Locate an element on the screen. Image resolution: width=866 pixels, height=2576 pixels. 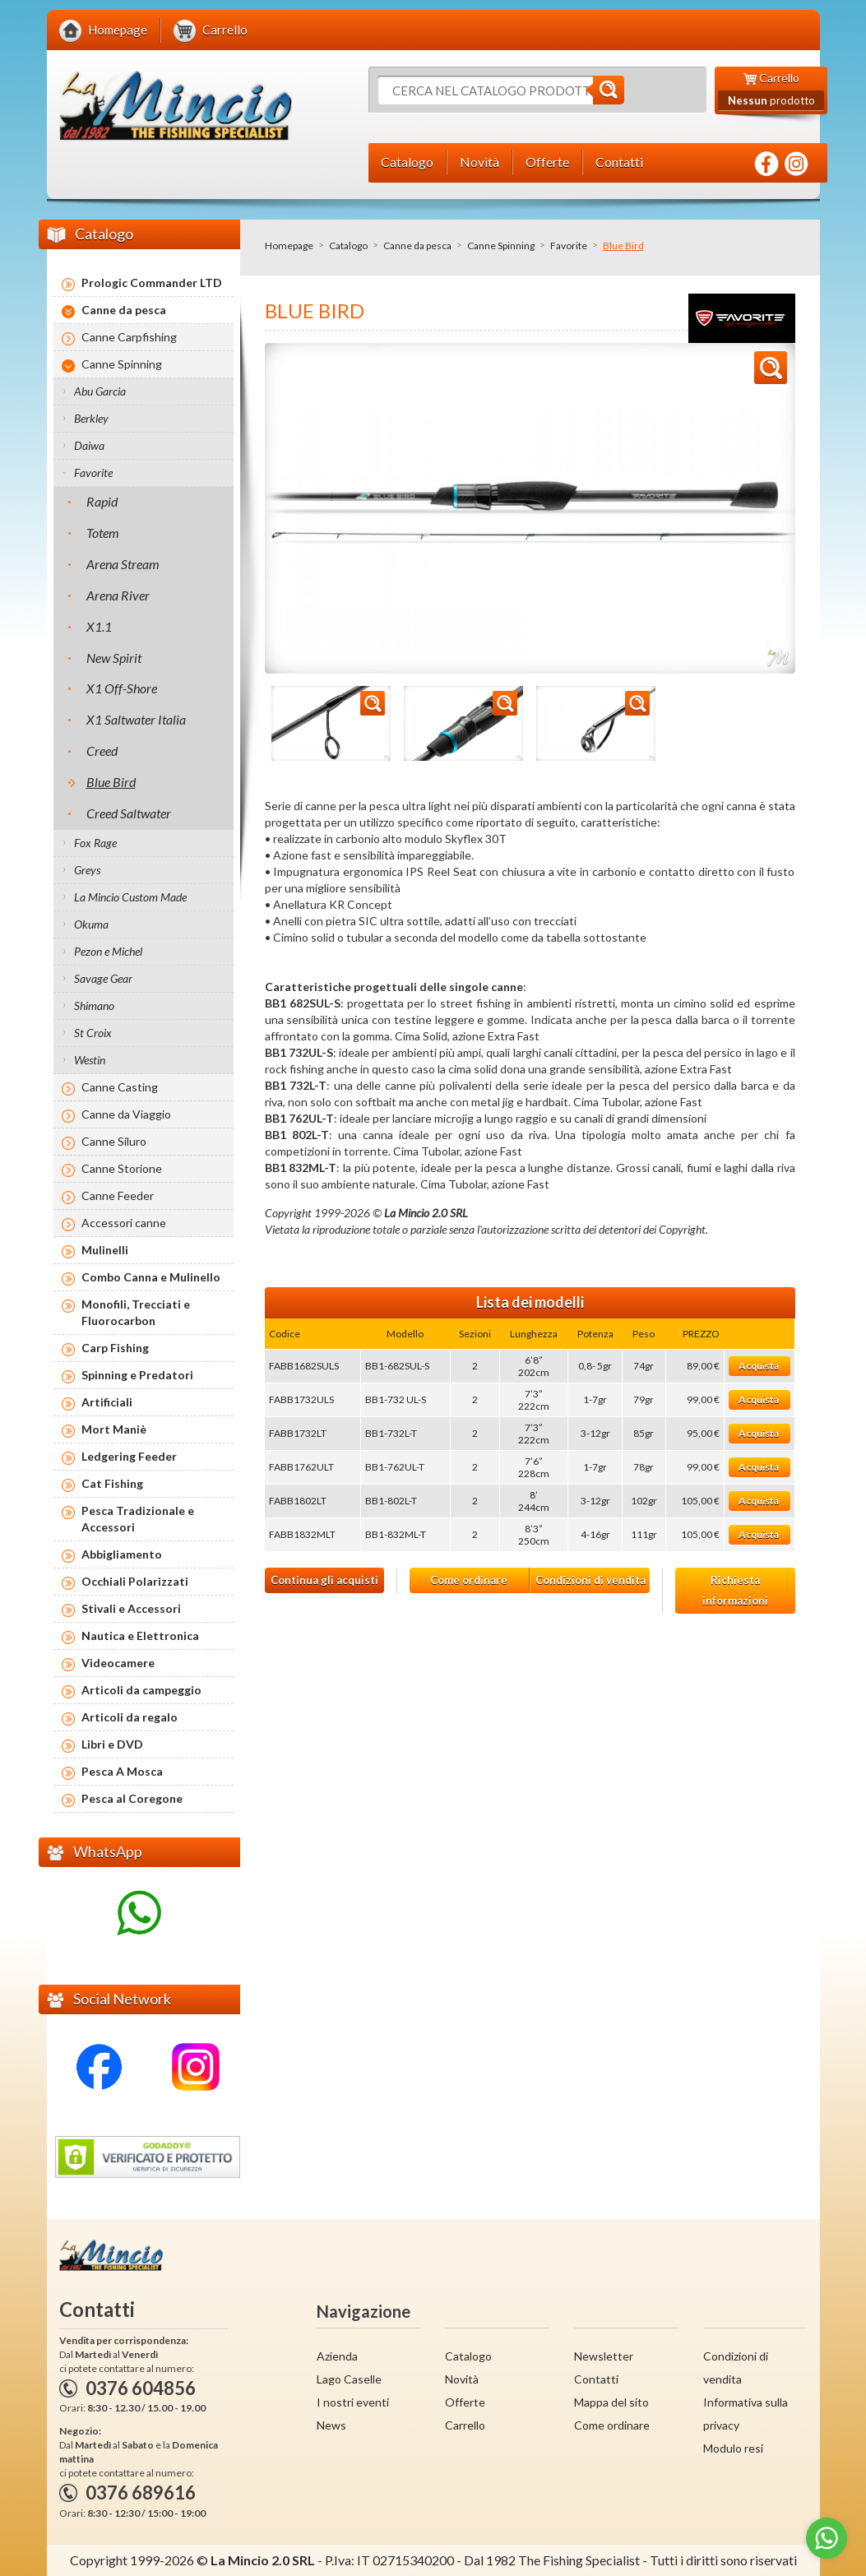
0376 689616 is located at coordinates (141, 2492).